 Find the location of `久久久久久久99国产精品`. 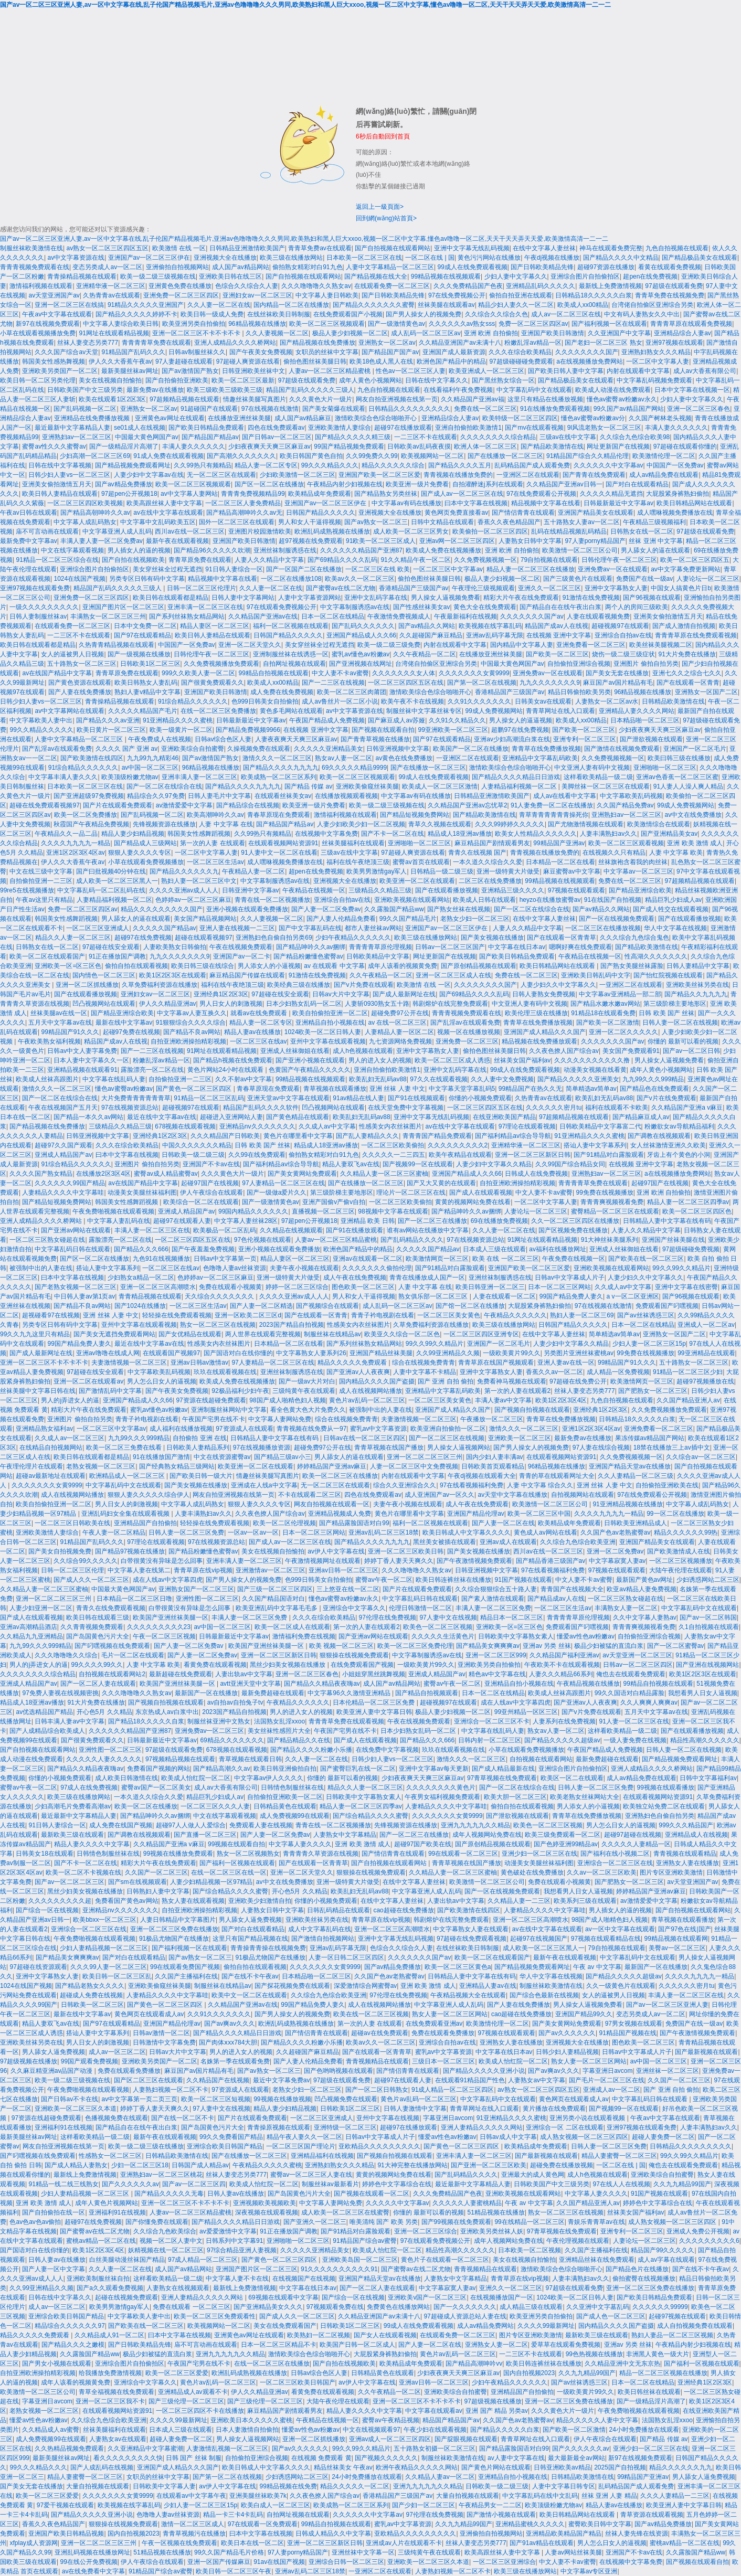

久久久久久久99国产精品 is located at coordinates (69, 1183).